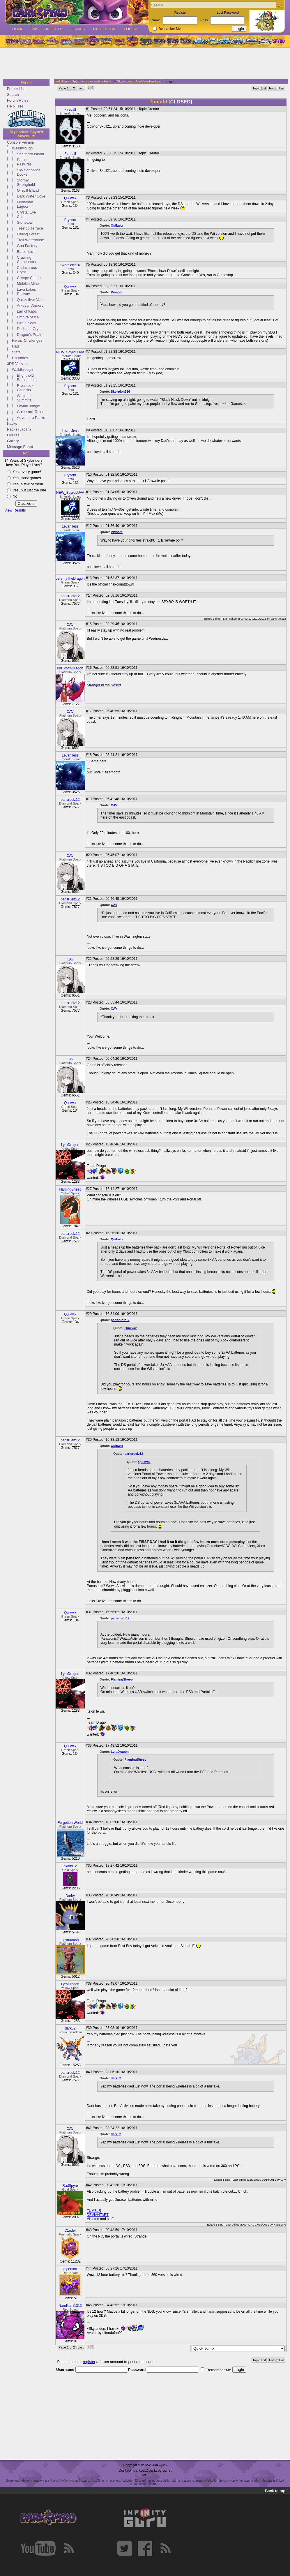 This screenshot has height=2576, width=290. What do you see at coordinates (15, 510) in the screenshot?
I see `View Results` at bounding box center [15, 510].